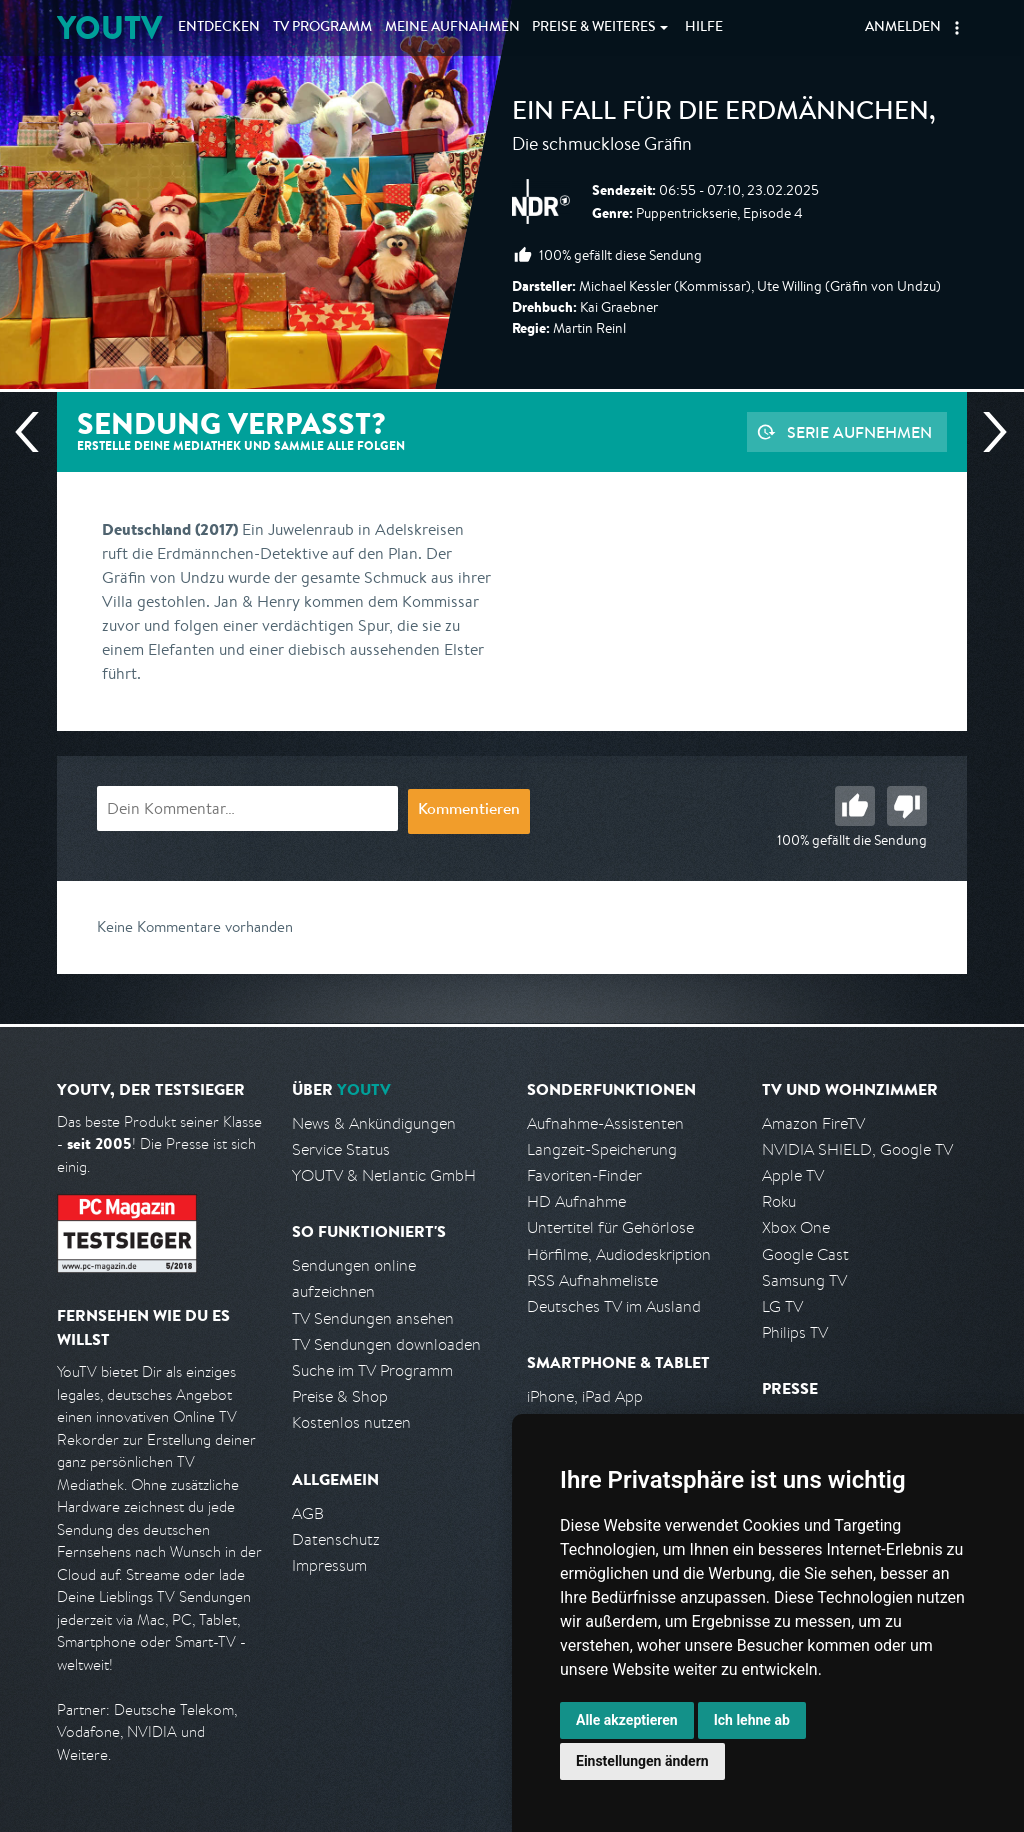 The height and width of the screenshot is (1832, 1024). I want to click on Weiteres, so click(594, 28).